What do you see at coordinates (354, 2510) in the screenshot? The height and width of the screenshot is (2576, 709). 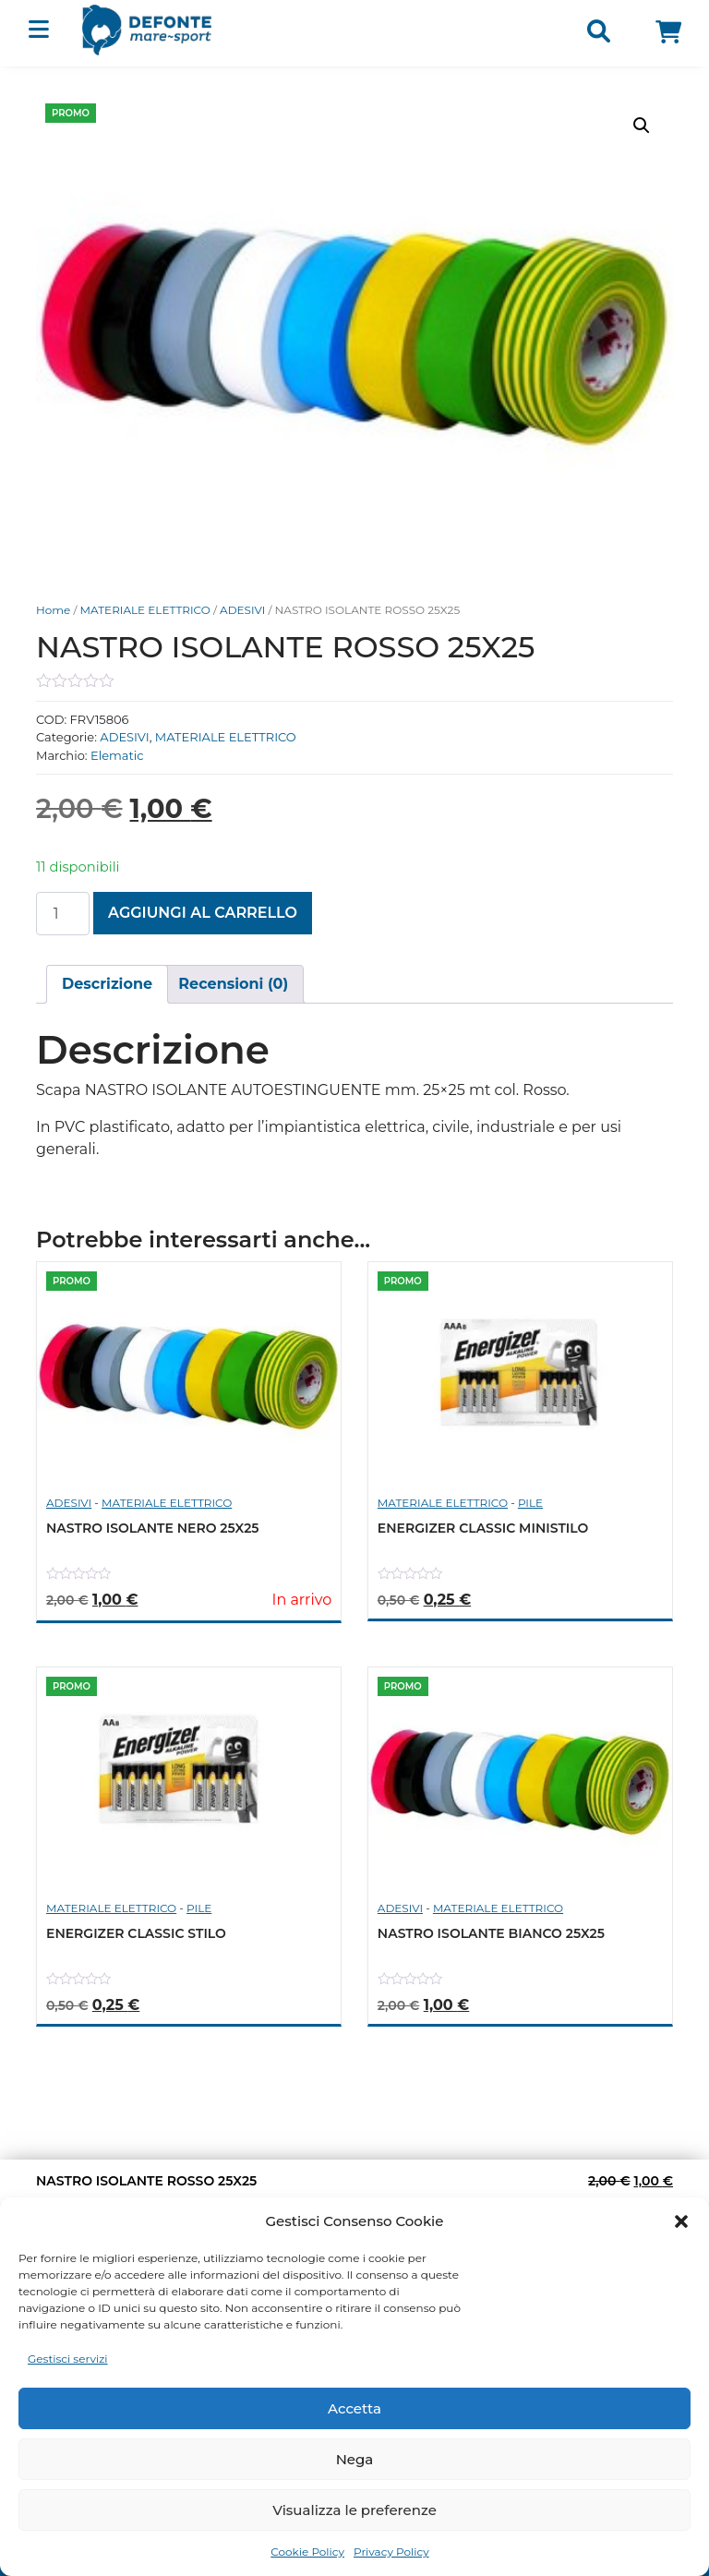 I see `Visualizza le preferenze` at bounding box center [354, 2510].